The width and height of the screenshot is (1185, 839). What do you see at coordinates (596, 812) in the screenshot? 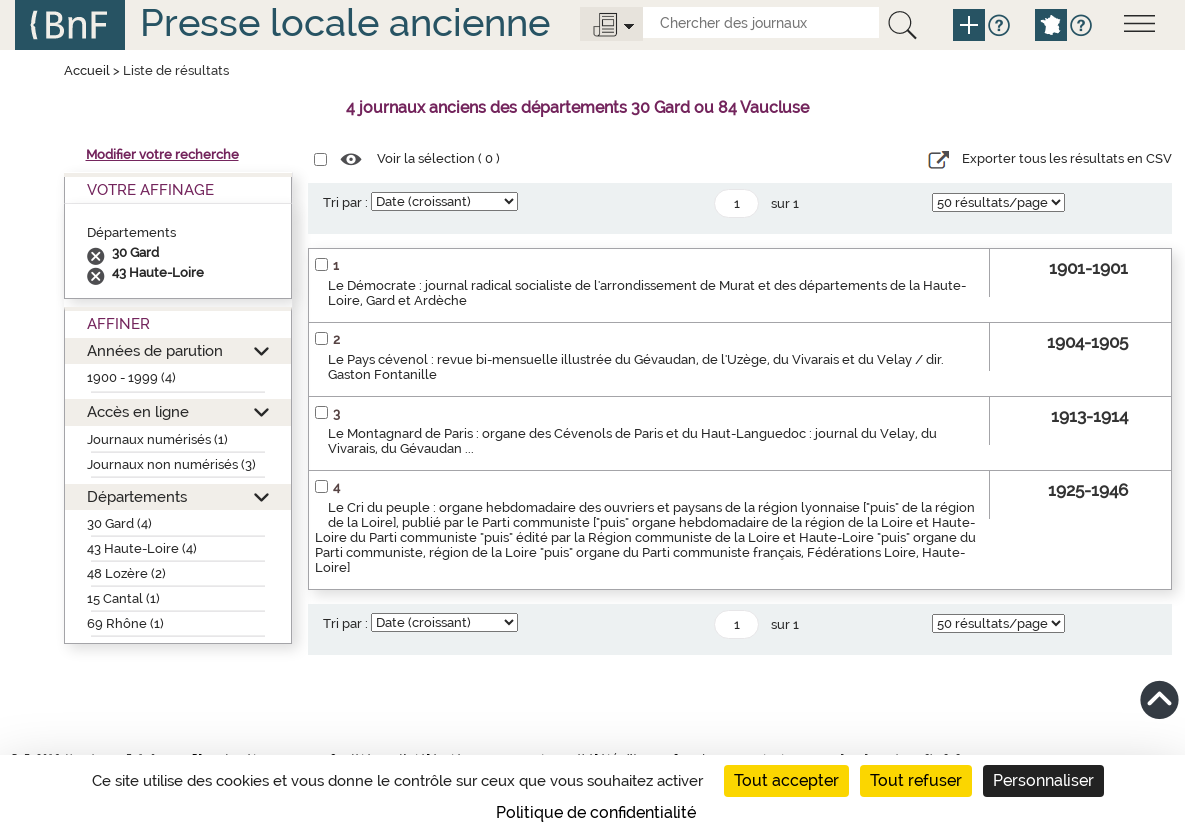
I see `Politique de confidentialité [link]` at bounding box center [596, 812].